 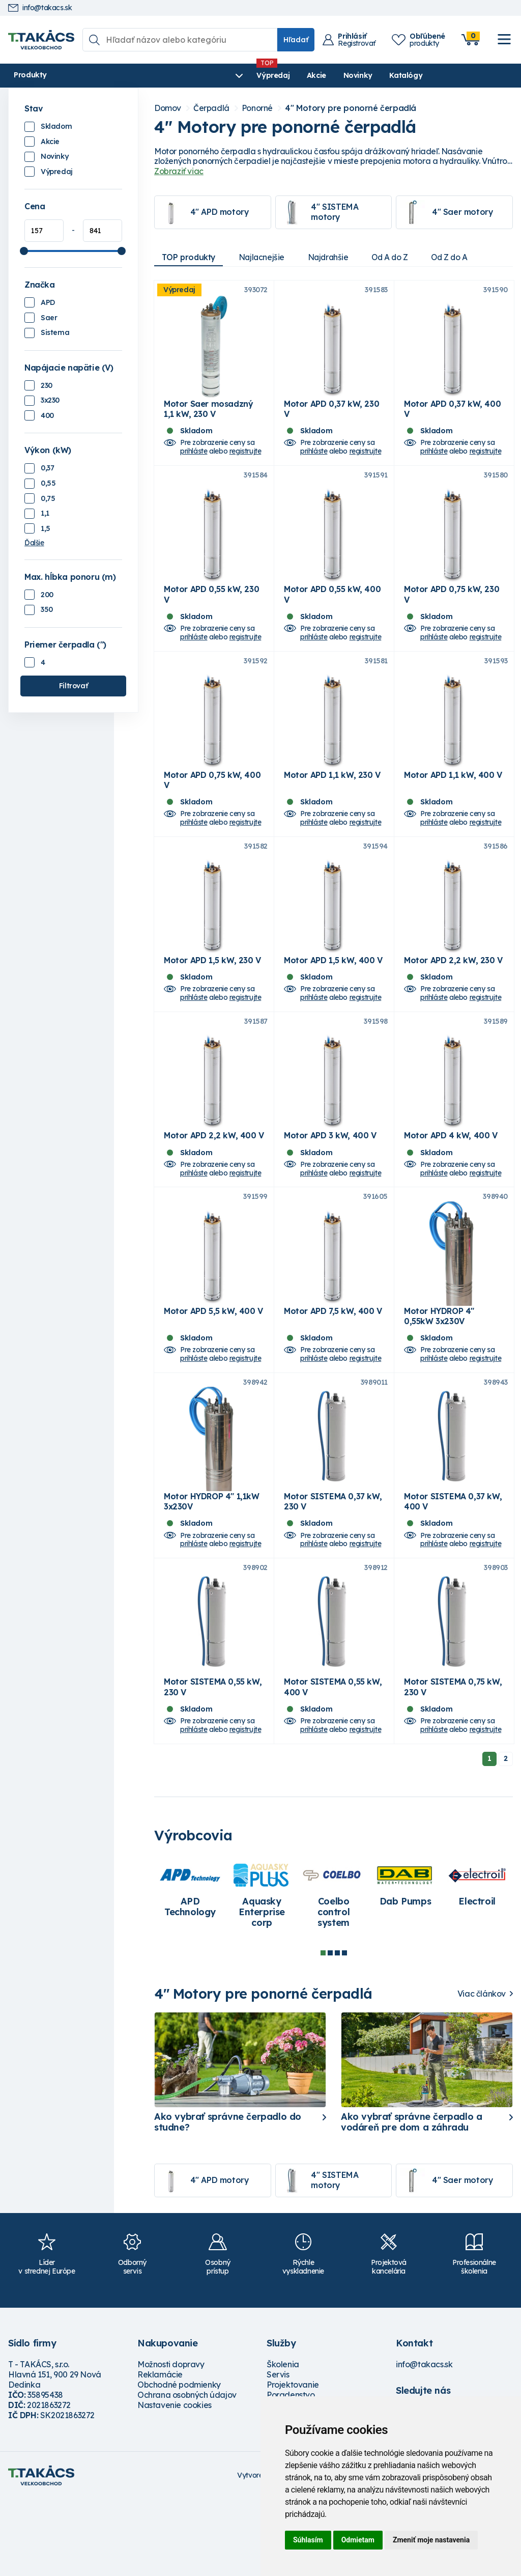 I want to click on Motor APD 4 kW, 400 V, so click(x=451, y=1184).